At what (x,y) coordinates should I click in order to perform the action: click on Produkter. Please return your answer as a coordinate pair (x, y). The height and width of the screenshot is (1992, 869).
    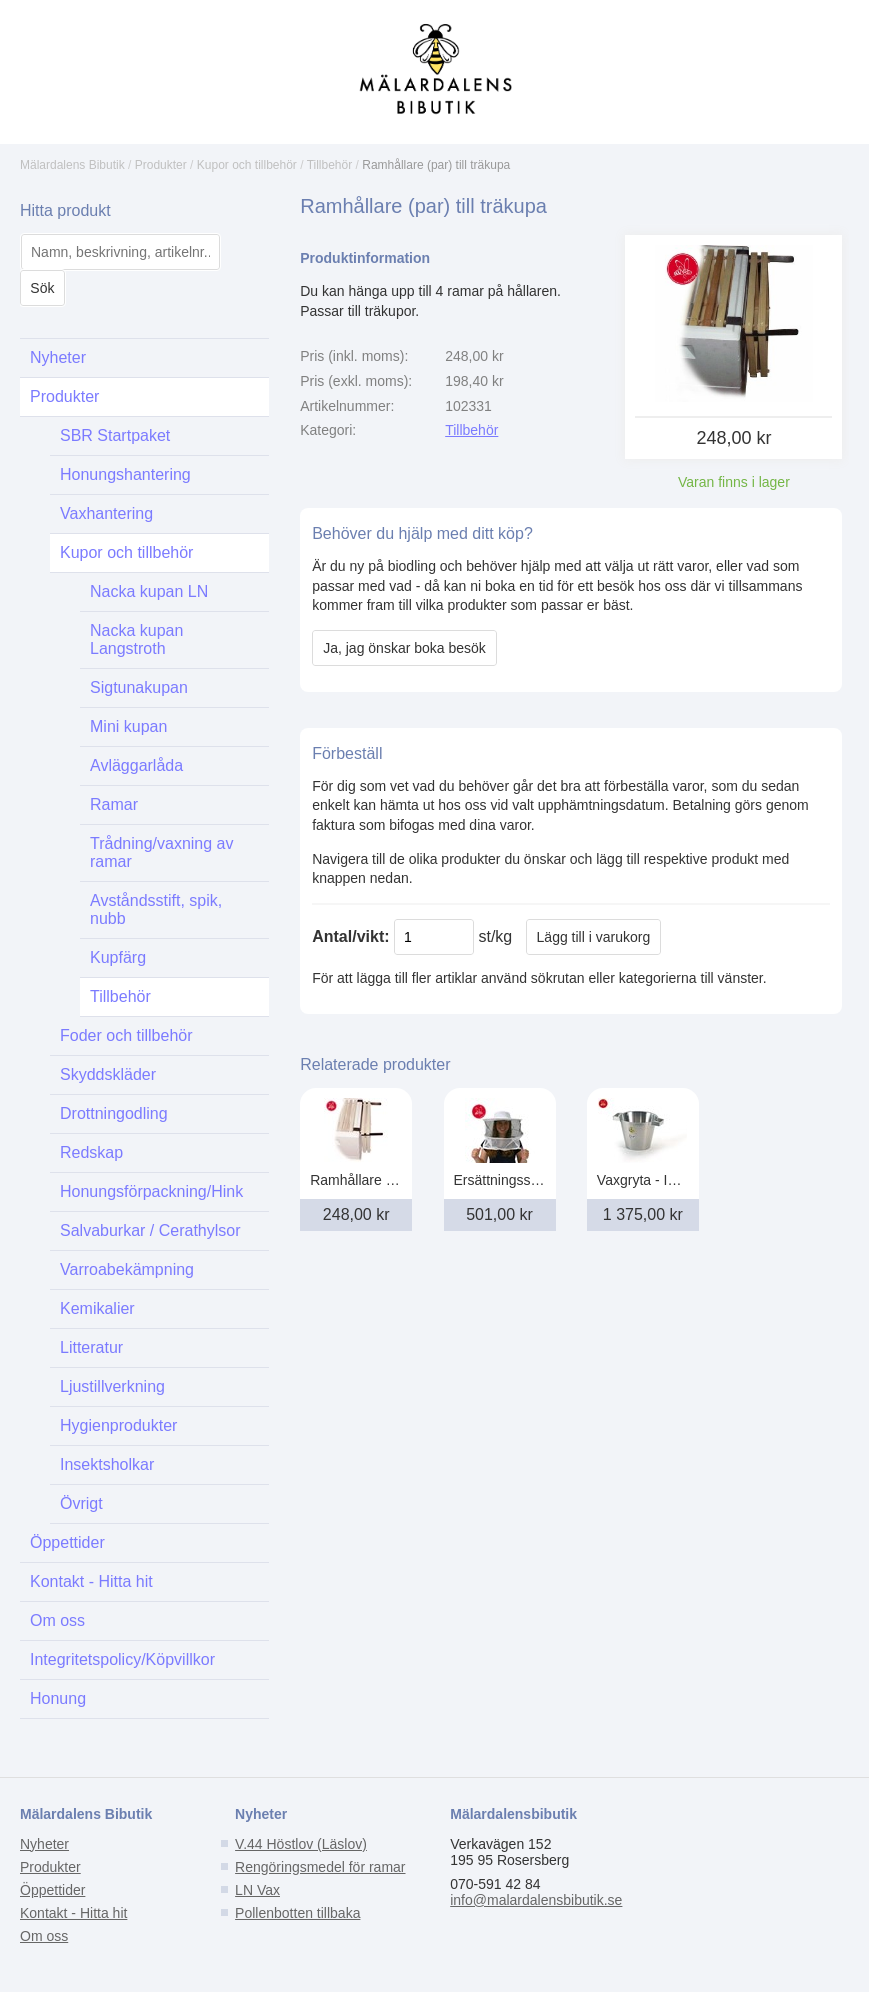
    Looking at the image, I should click on (161, 165).